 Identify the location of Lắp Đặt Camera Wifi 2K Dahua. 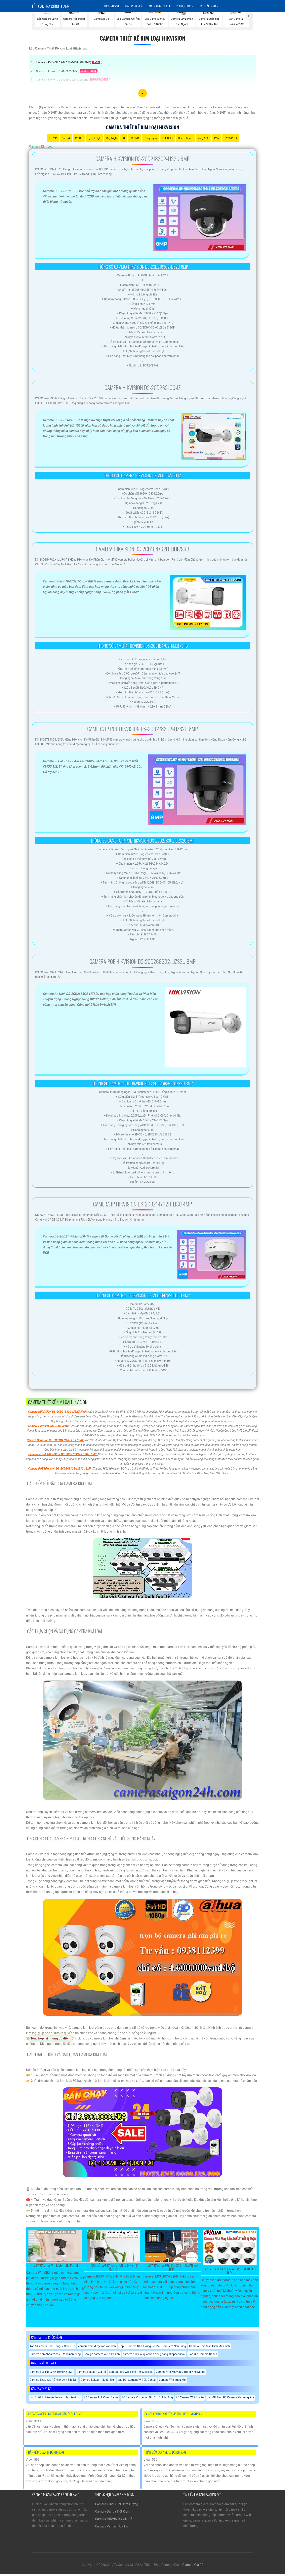
(137, 2379).